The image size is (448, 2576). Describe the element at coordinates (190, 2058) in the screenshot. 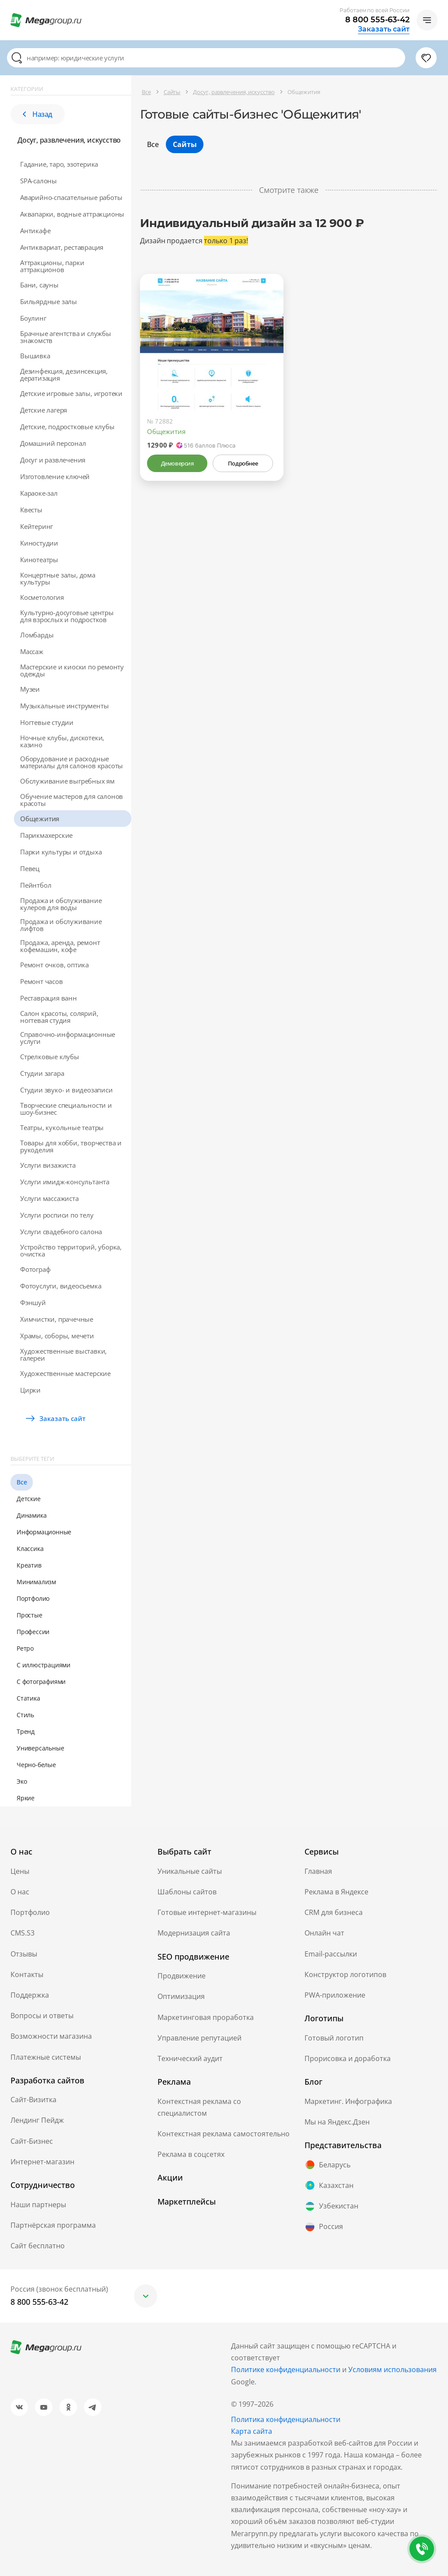

I see `Технический аудит` at that location.